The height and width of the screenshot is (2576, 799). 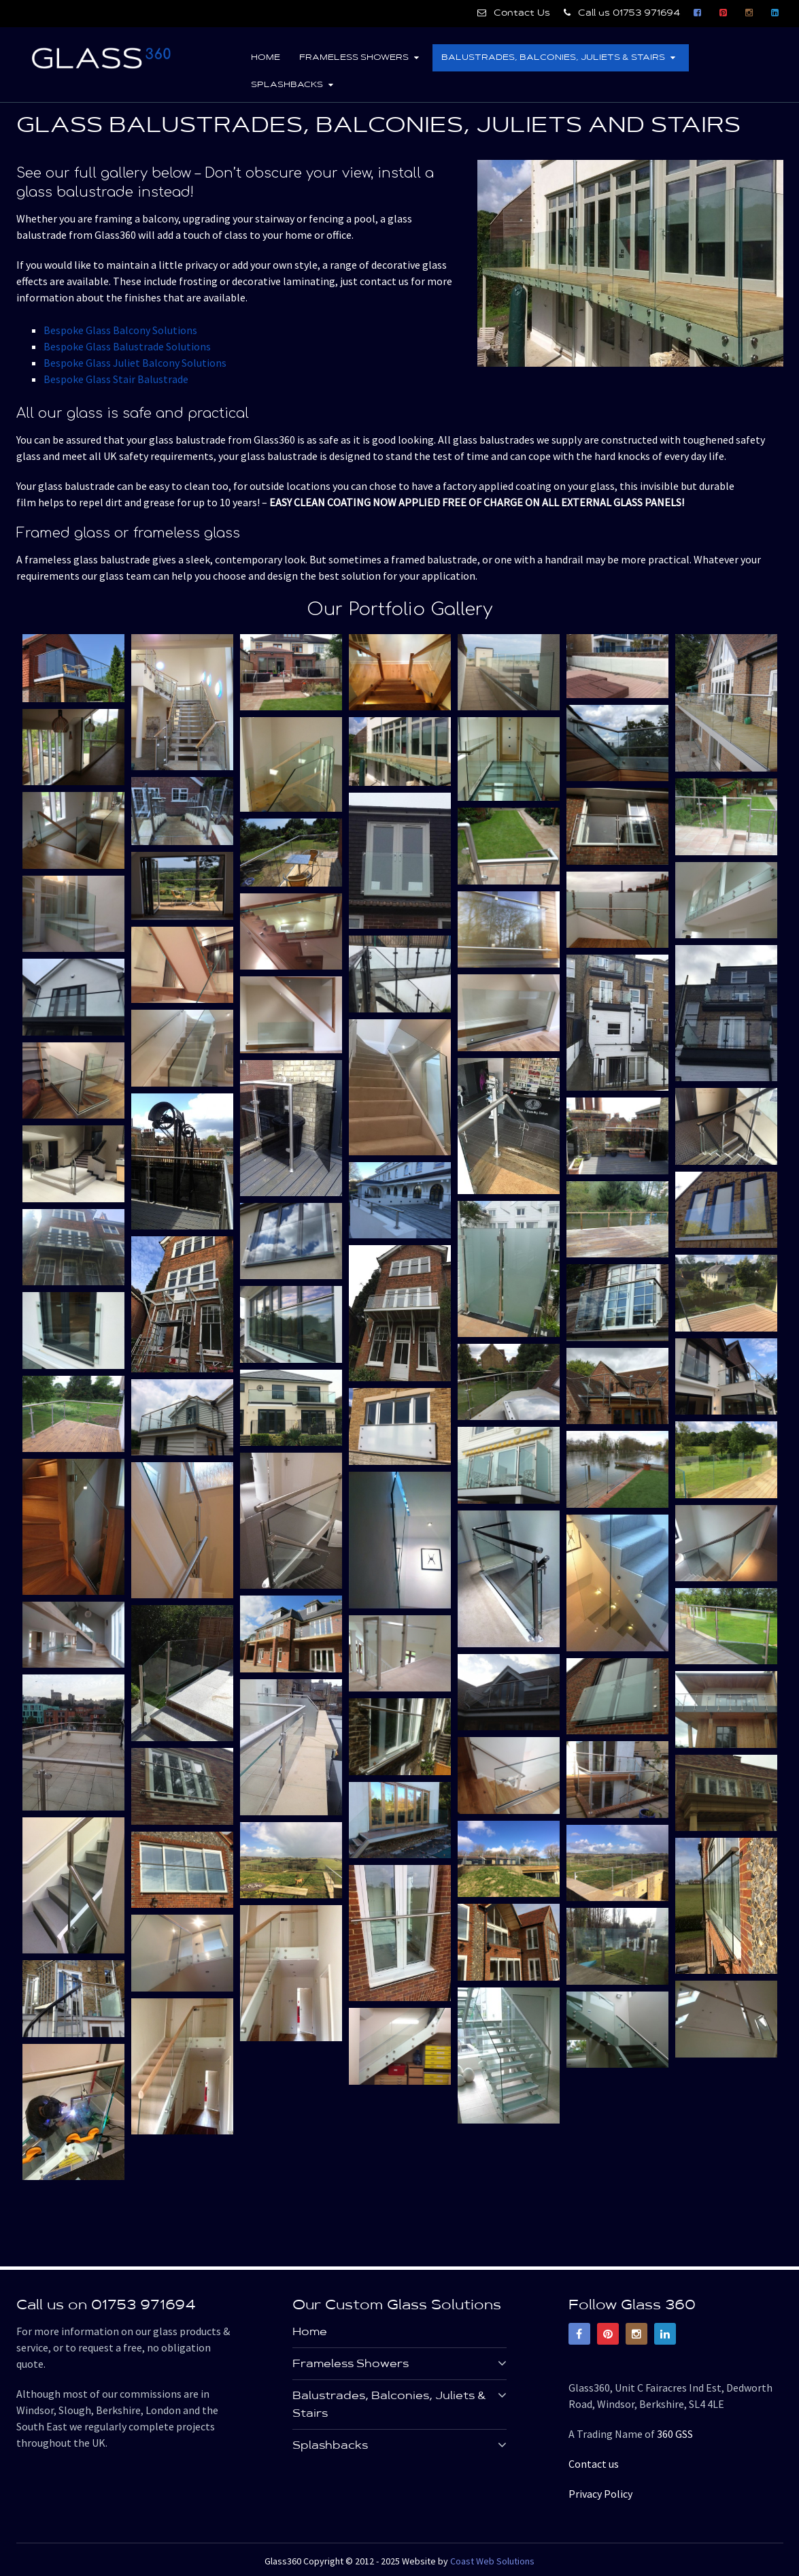 I want to click on Contact Us, so click(x=513, y=13).